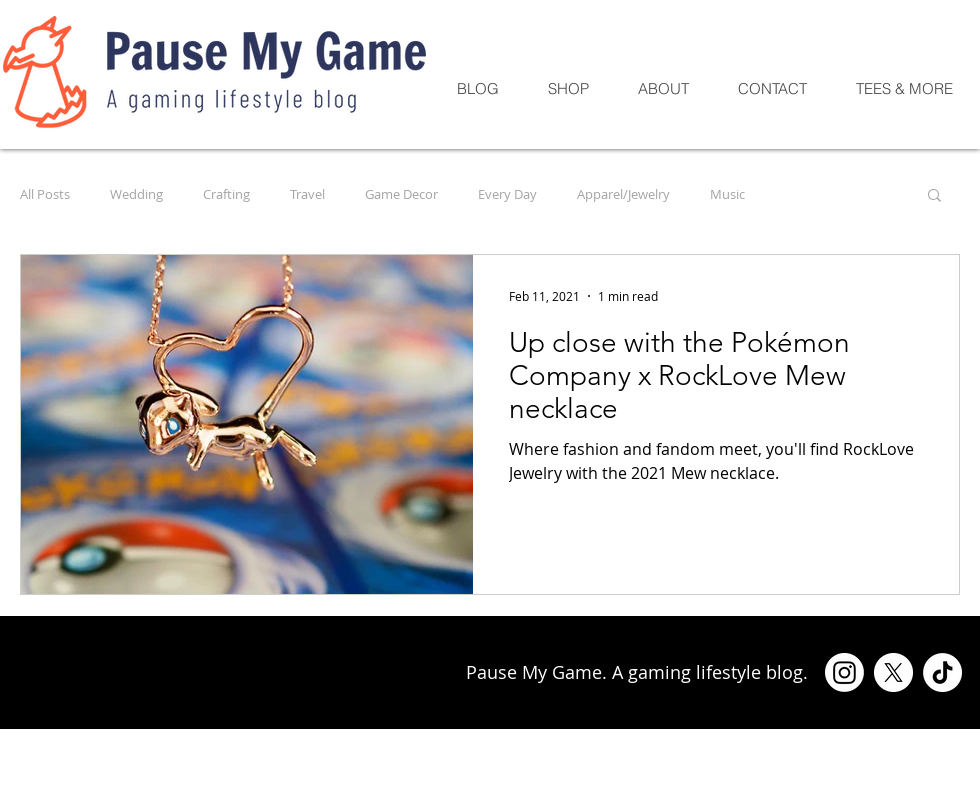 This screenshot has height=785, width=980. I want to click on [Instagram], so click(844, 672).